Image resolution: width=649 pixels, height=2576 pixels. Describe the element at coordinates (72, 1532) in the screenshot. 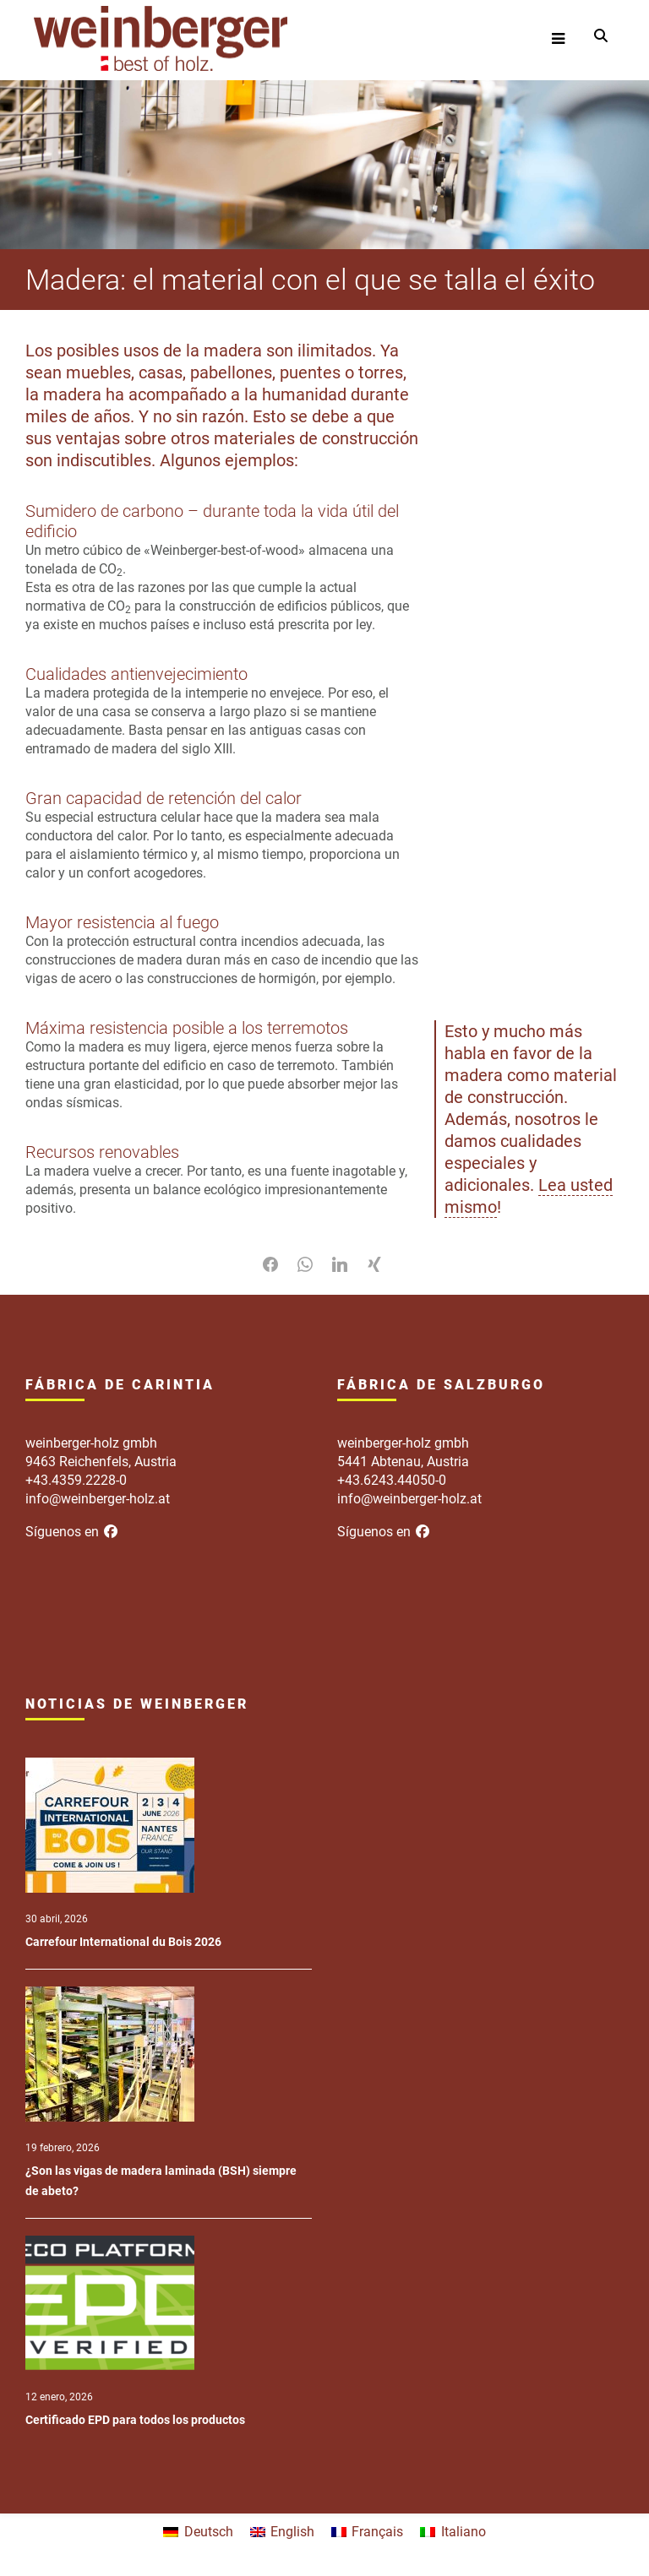

I see `Síguenos en` at that location.